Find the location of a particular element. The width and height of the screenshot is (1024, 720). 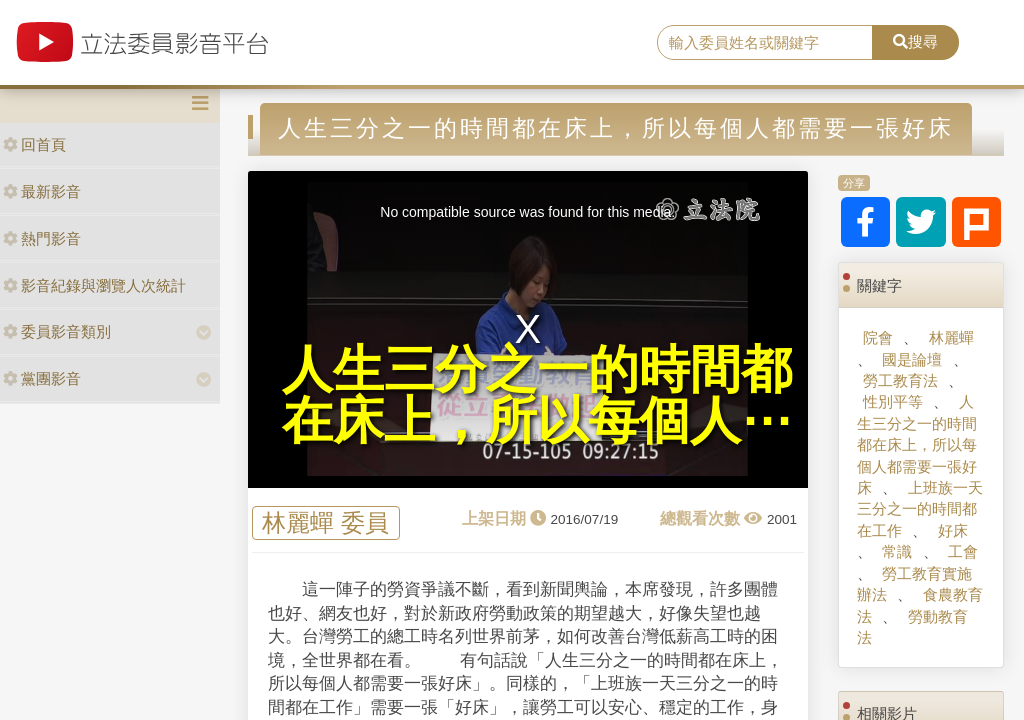

黨團影音 is located at coordinates (42, 378).